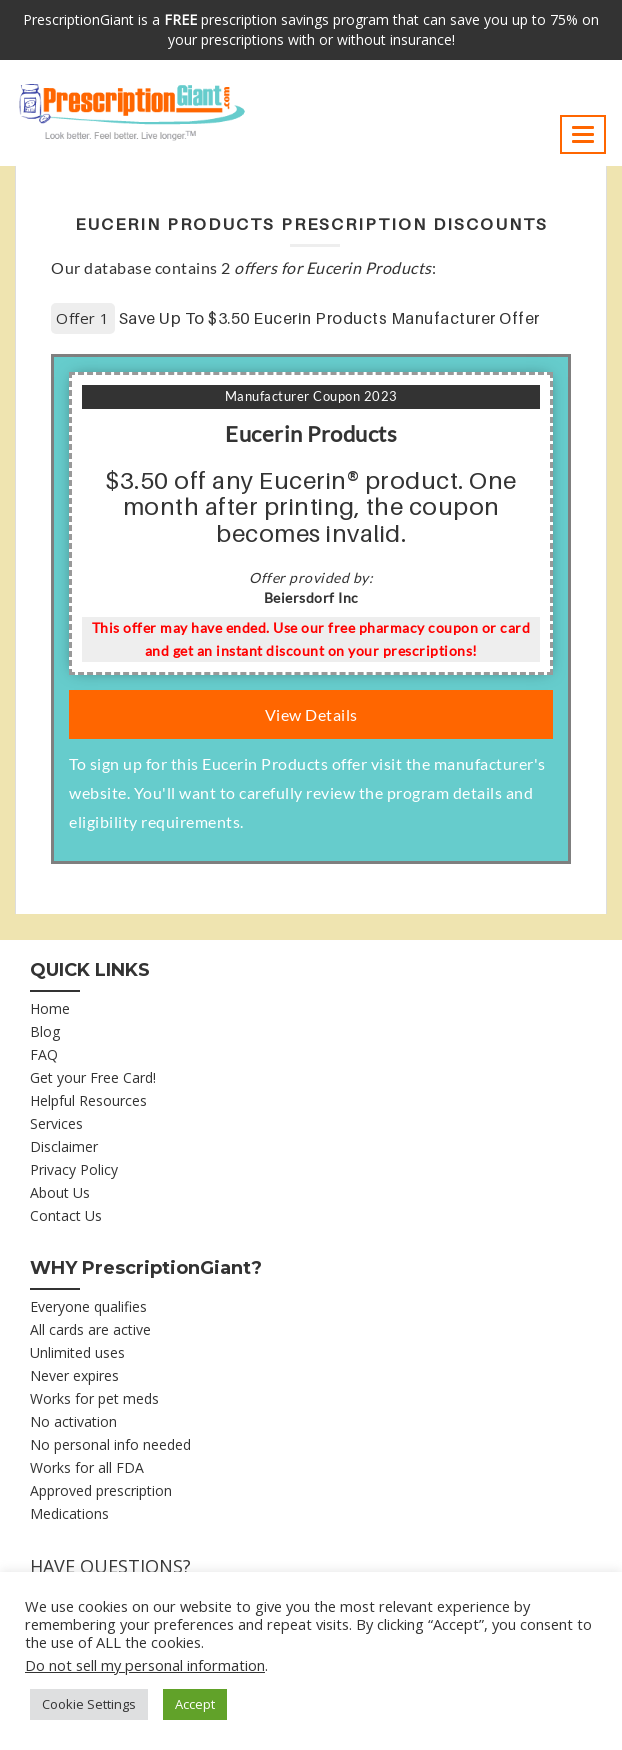 The width and height of the screenshot is (622, 1750). What do you see at coordinates (66, 1215) in the screenshot?
I see `Contact Us` at bounding box center [66, 1215].